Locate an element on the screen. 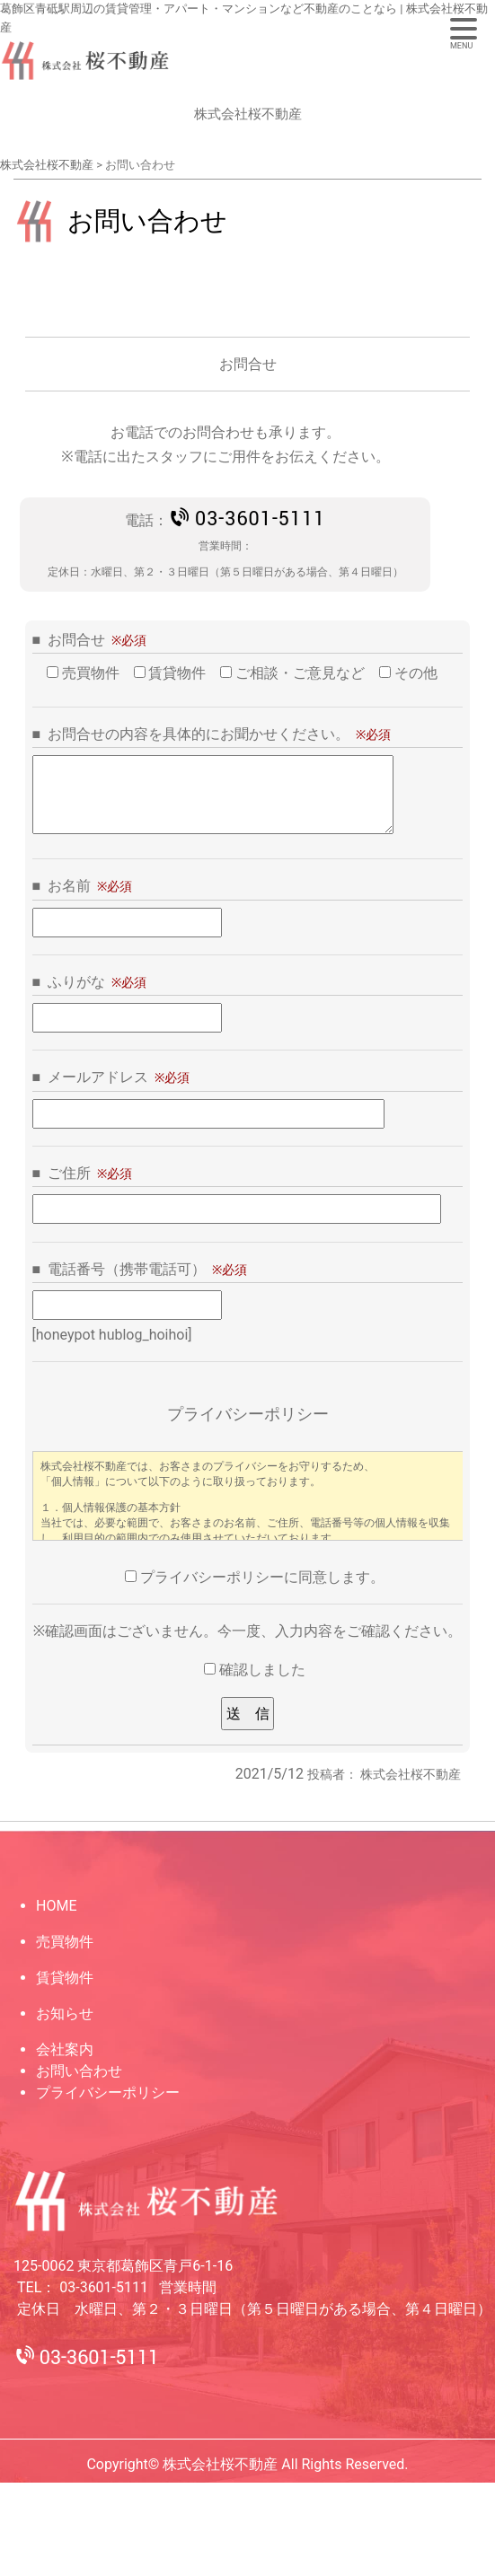  お問い合わせ is located at coordinates (79, 2070).